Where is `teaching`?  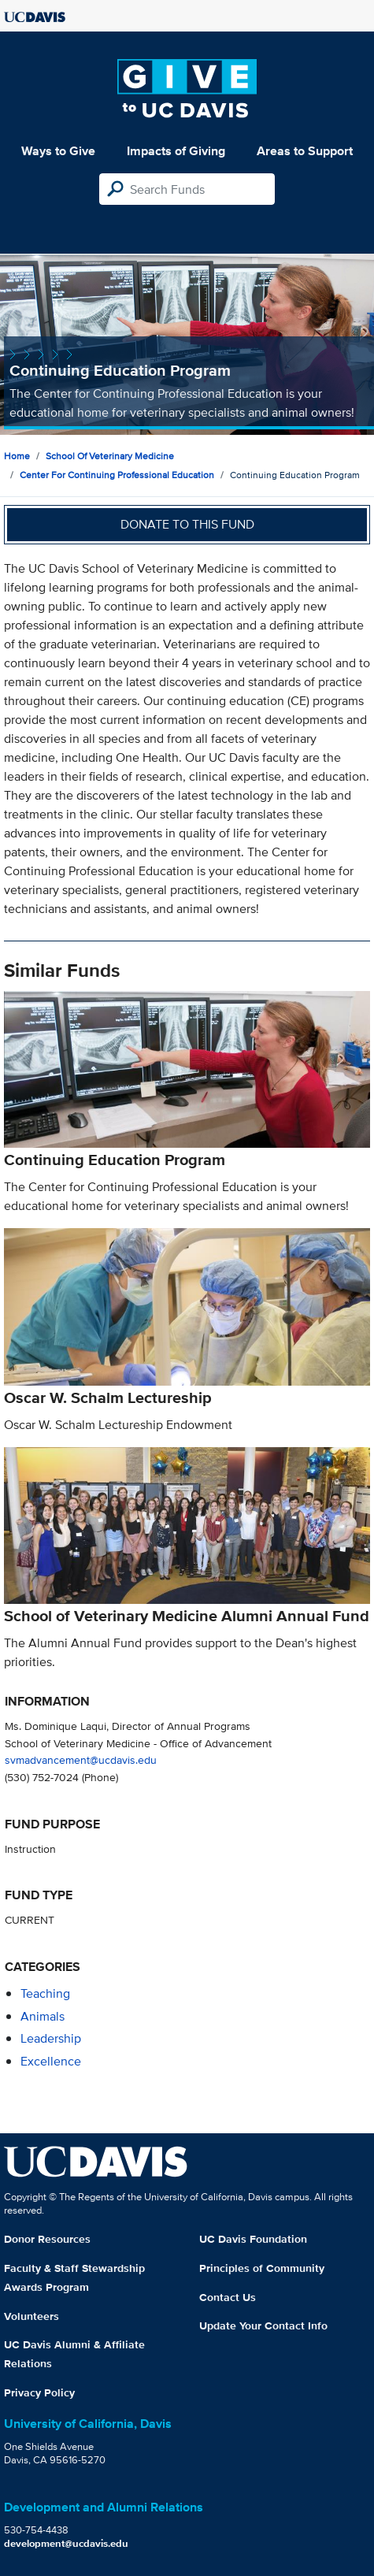 teaching is located at coordinates (45, 1993).